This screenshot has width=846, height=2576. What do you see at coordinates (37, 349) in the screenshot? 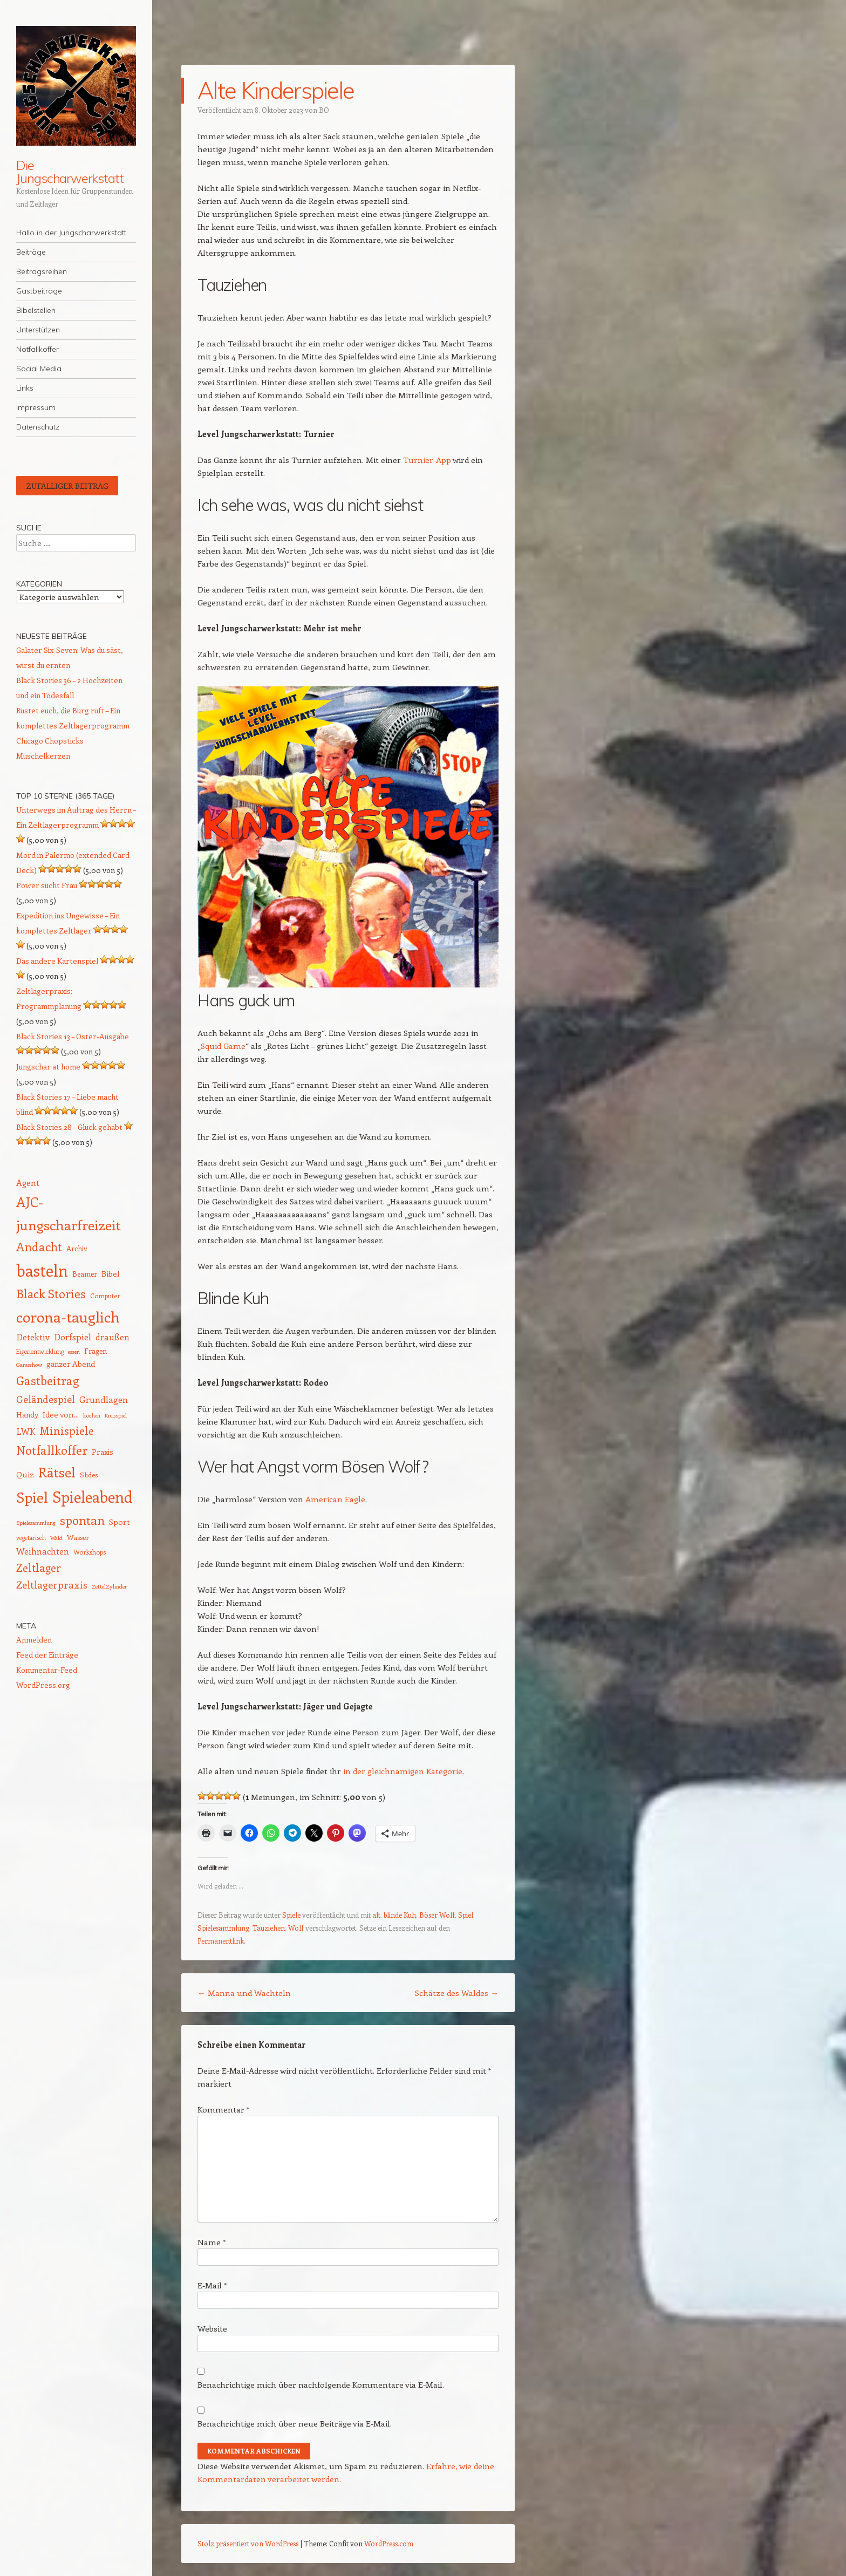
I see `Notfallkoffer` at bounding box center [37, 349].